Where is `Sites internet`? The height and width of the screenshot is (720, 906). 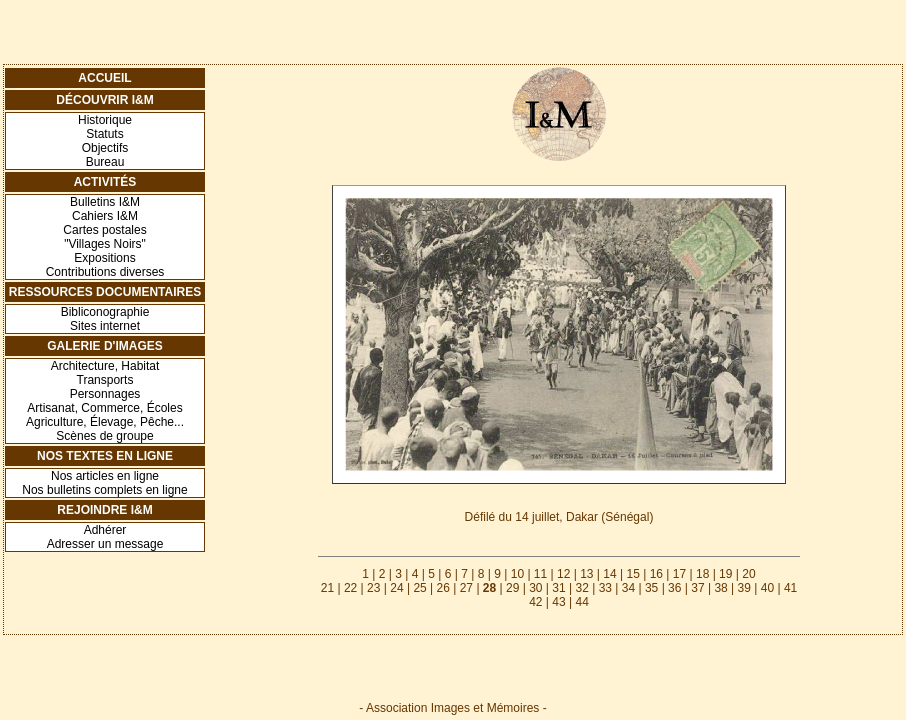
Sites internet is located at coordinates (105, 326).